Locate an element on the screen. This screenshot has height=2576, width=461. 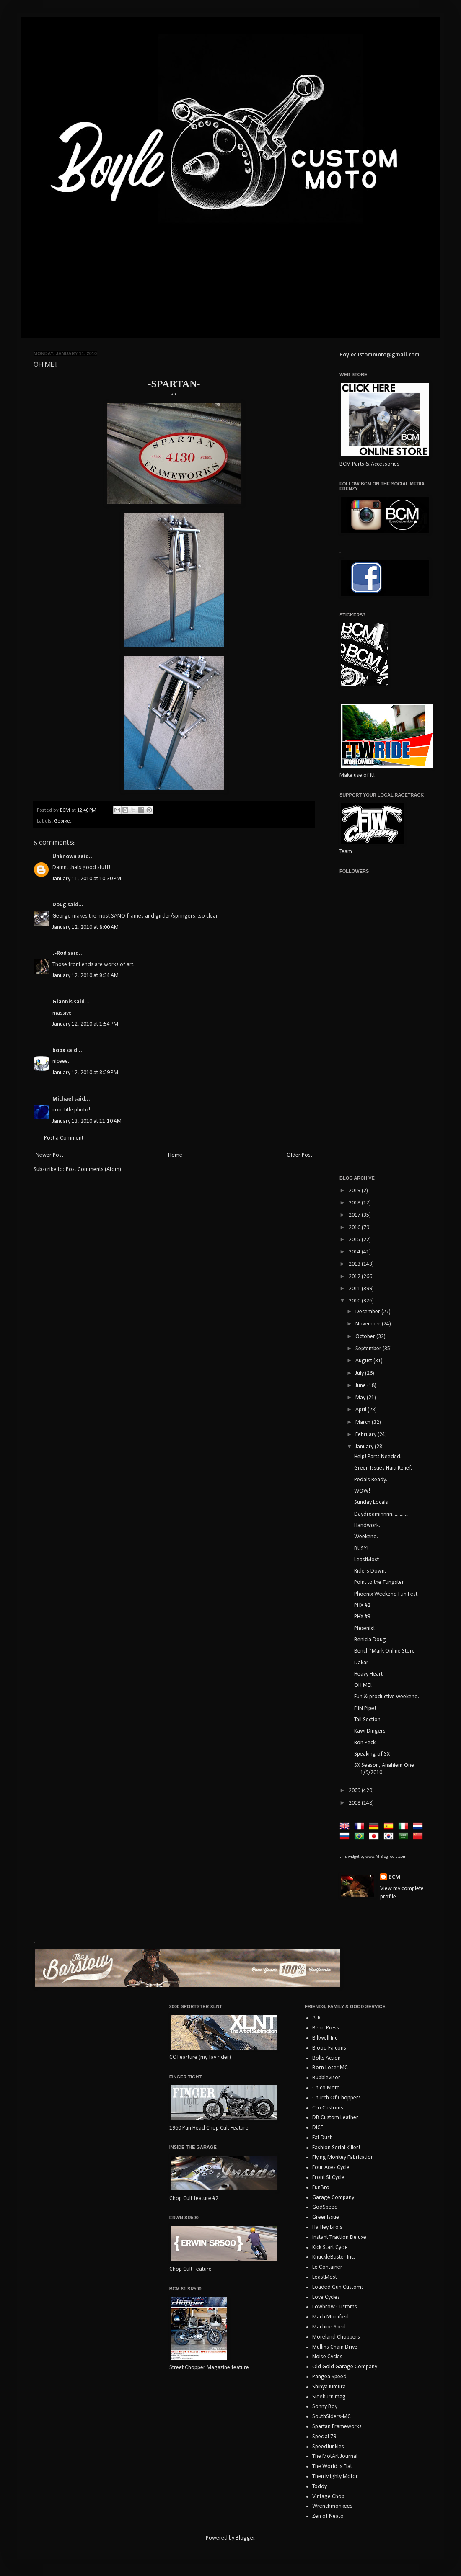
GreenIssue is located at coordinates (325, 2217).